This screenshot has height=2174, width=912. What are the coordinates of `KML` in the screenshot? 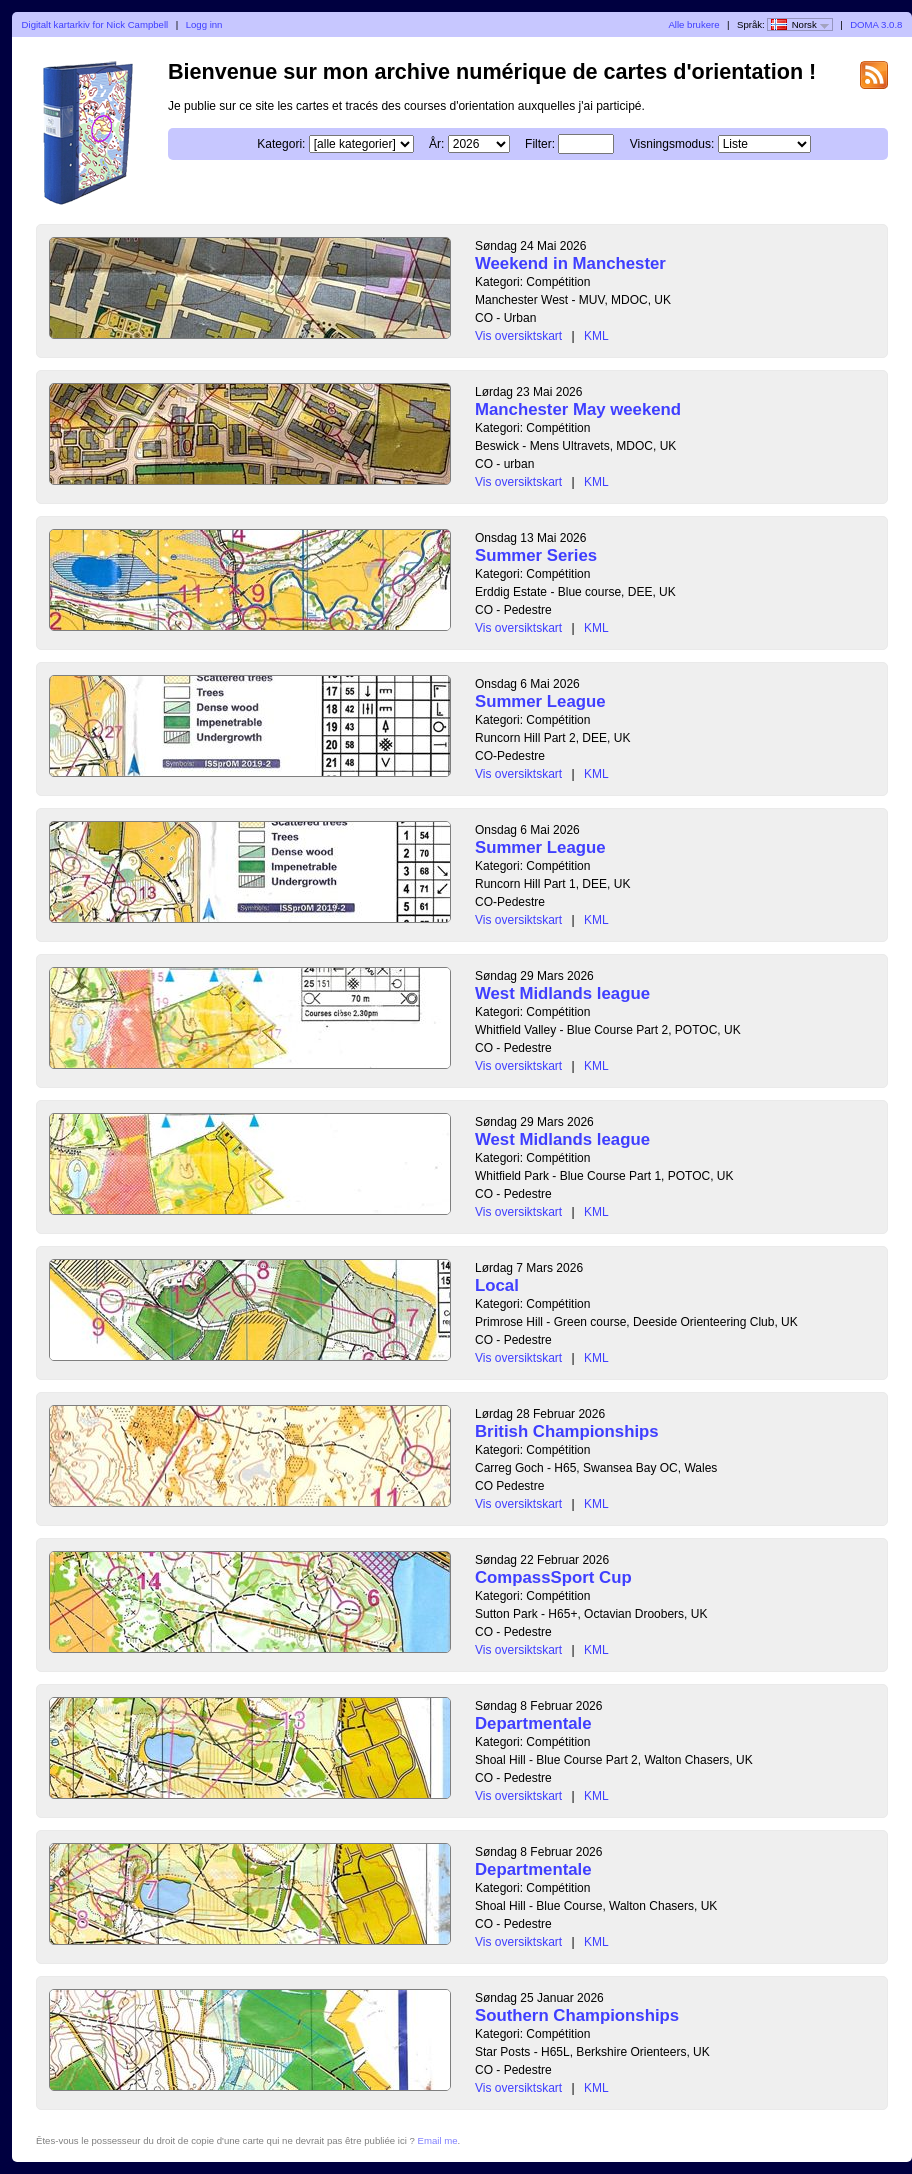 It's located at (596, 336).